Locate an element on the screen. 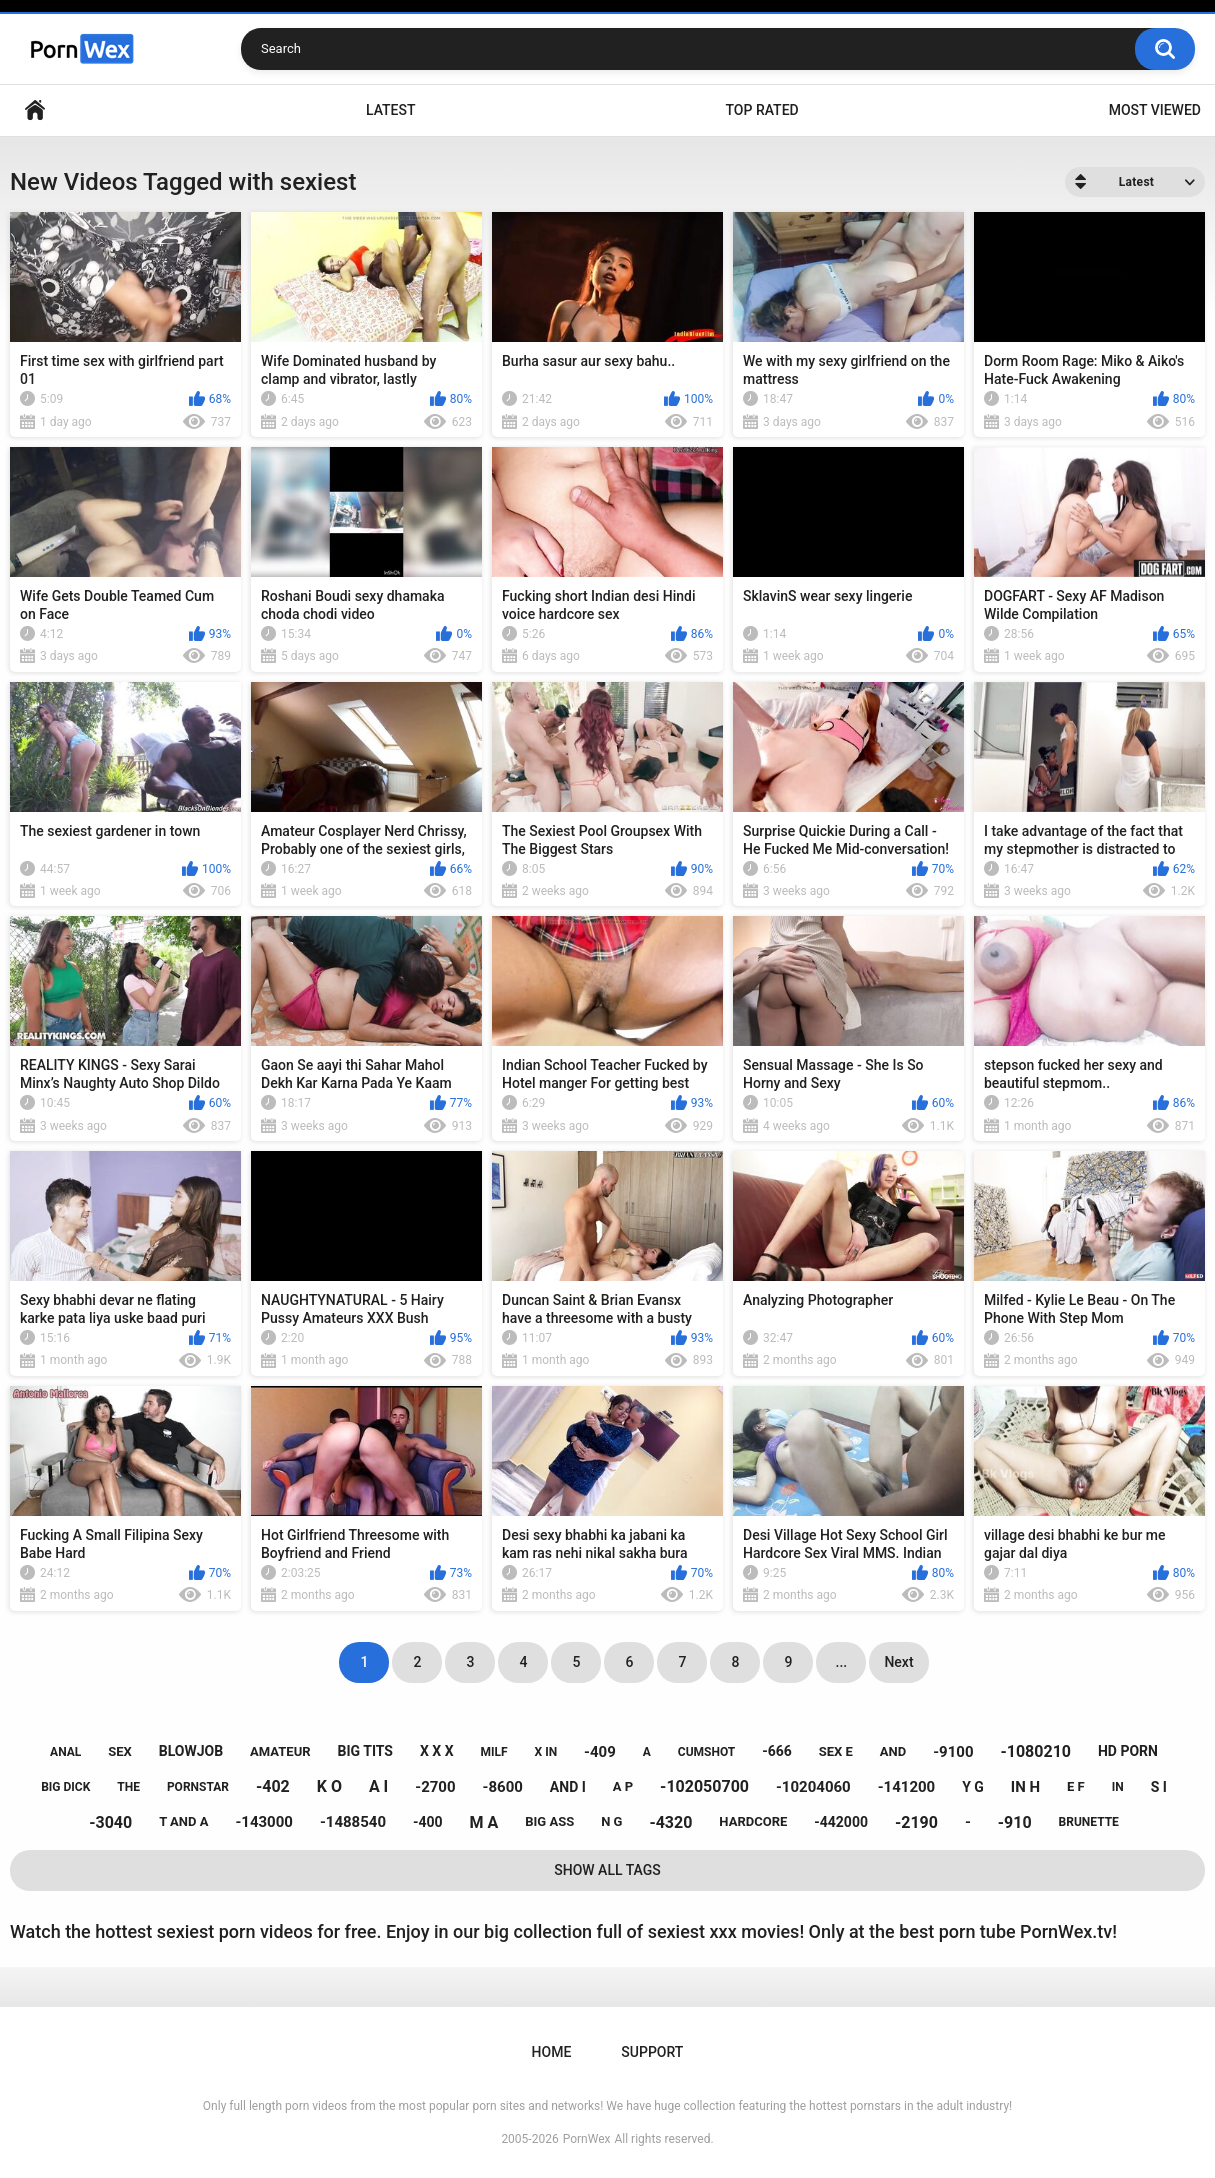 The width and height of the screenshot is (1215, 2178). hardcore is located at coordinates (753, 1821).